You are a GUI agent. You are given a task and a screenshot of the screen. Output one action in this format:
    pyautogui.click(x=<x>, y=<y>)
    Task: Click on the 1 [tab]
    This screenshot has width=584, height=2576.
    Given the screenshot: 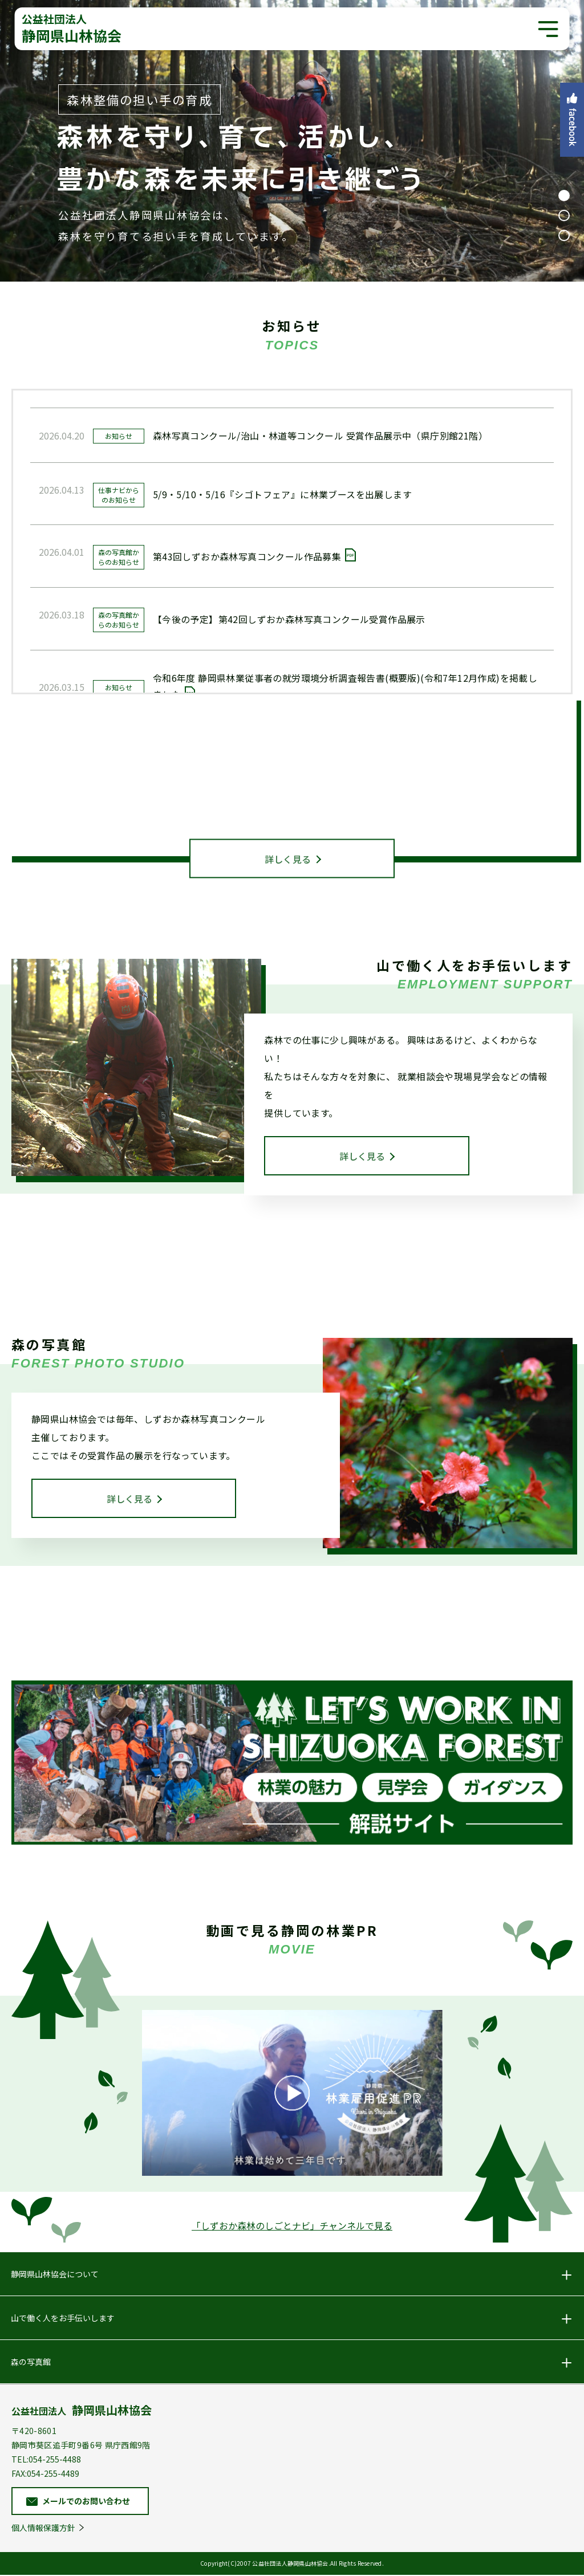 What is the action you would take?
    pyautogui.click(x=564, y=195)
    